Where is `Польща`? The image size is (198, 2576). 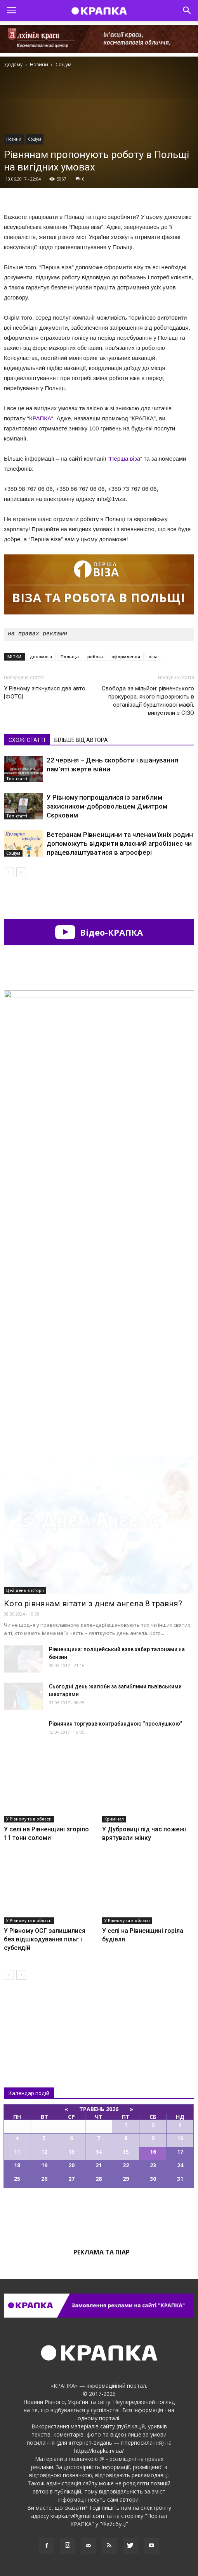 Польща is located at coordinates (70, 656).